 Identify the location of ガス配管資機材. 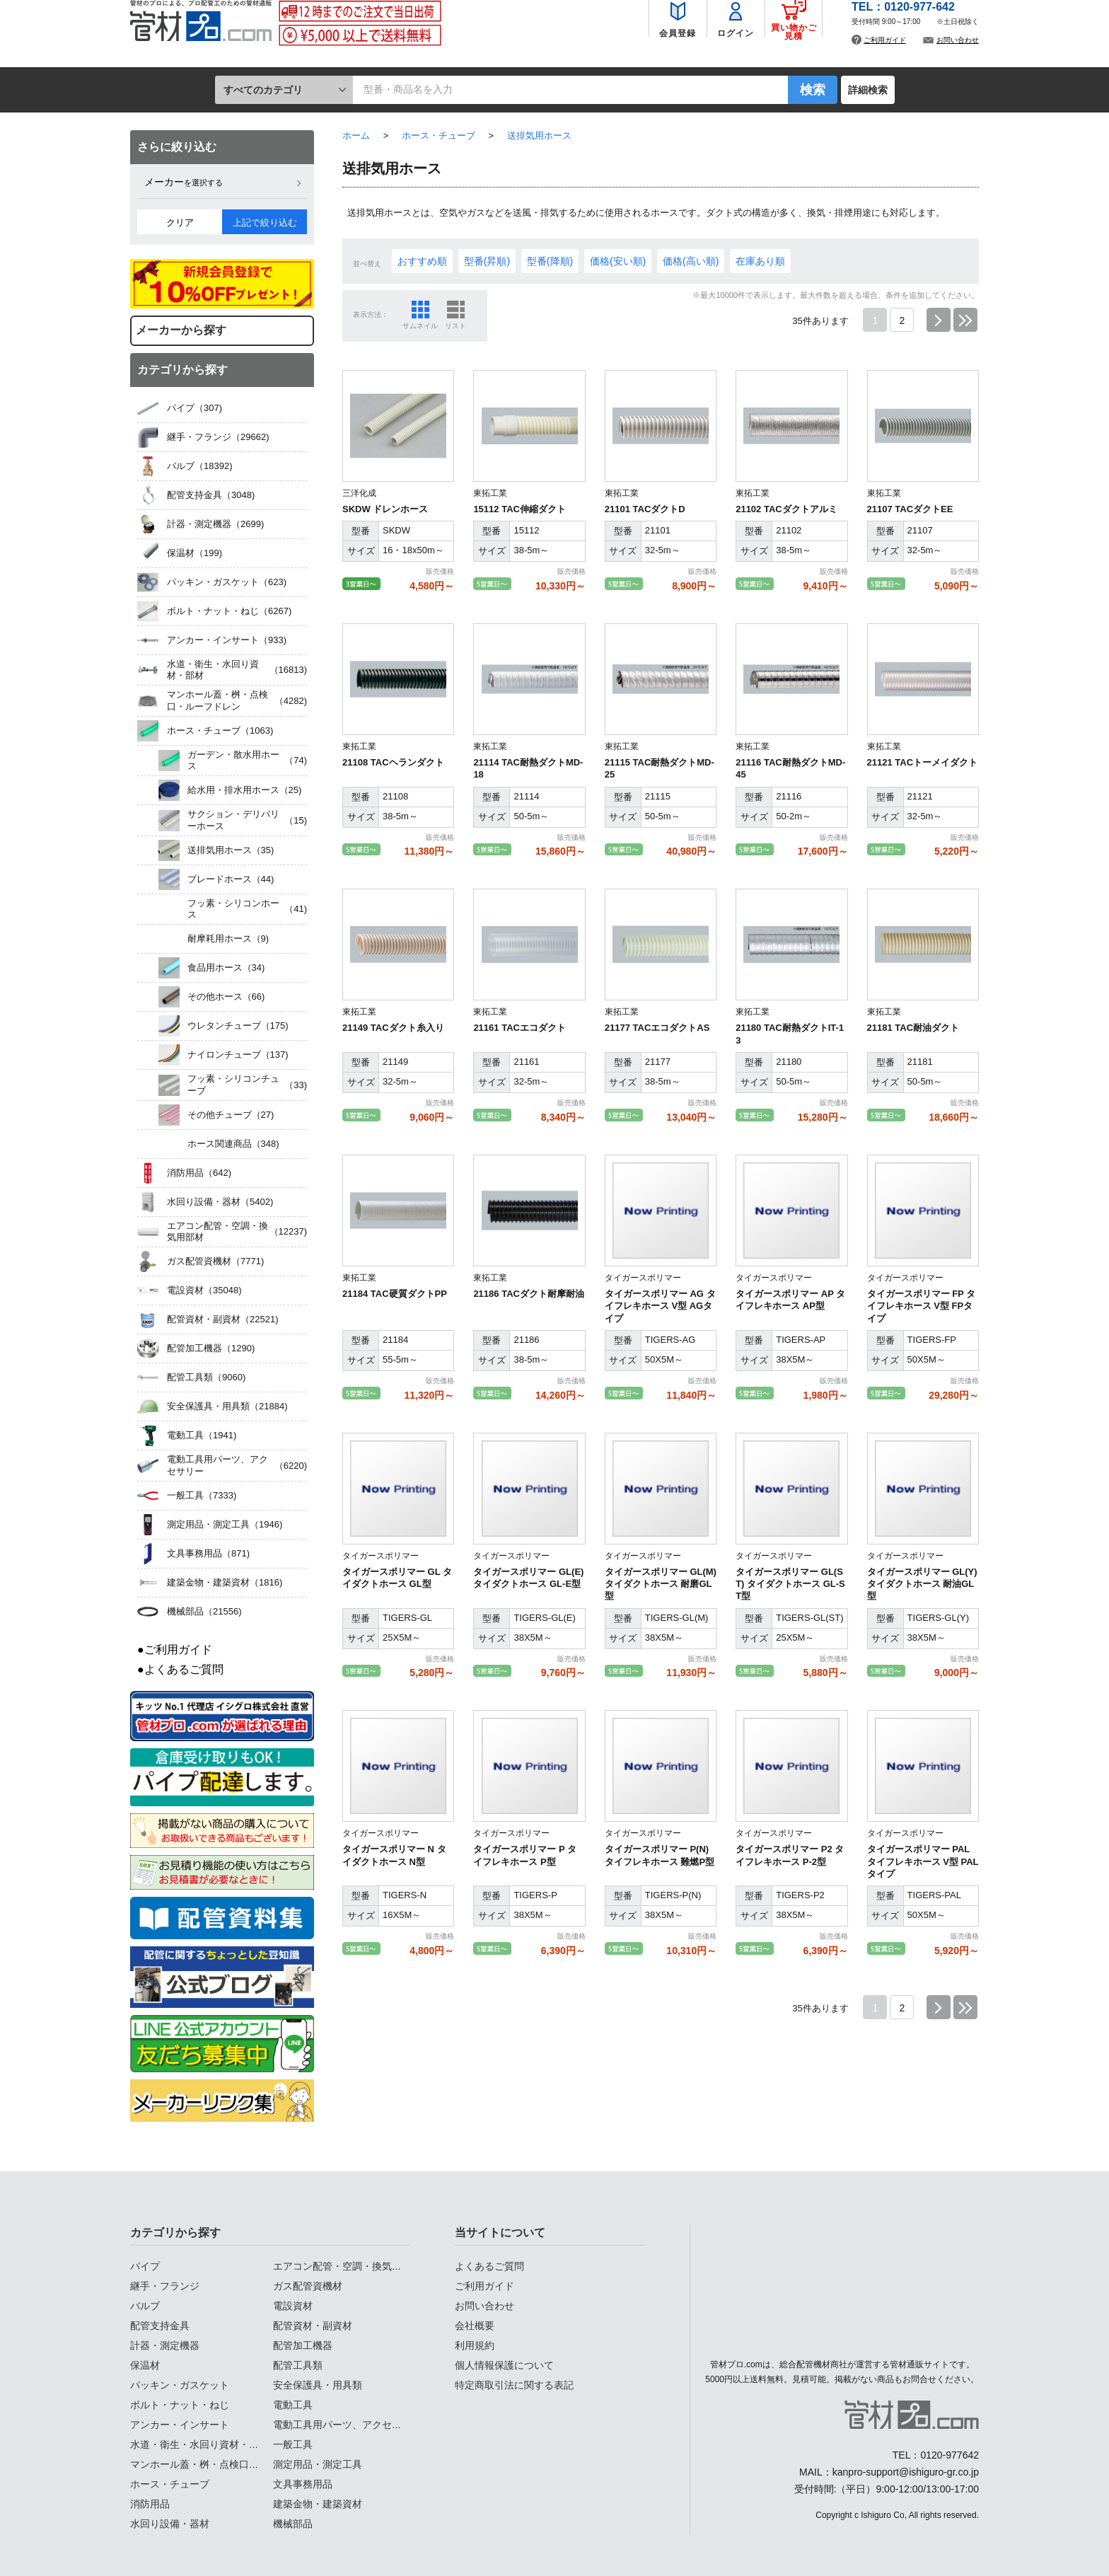
(307, 2286).